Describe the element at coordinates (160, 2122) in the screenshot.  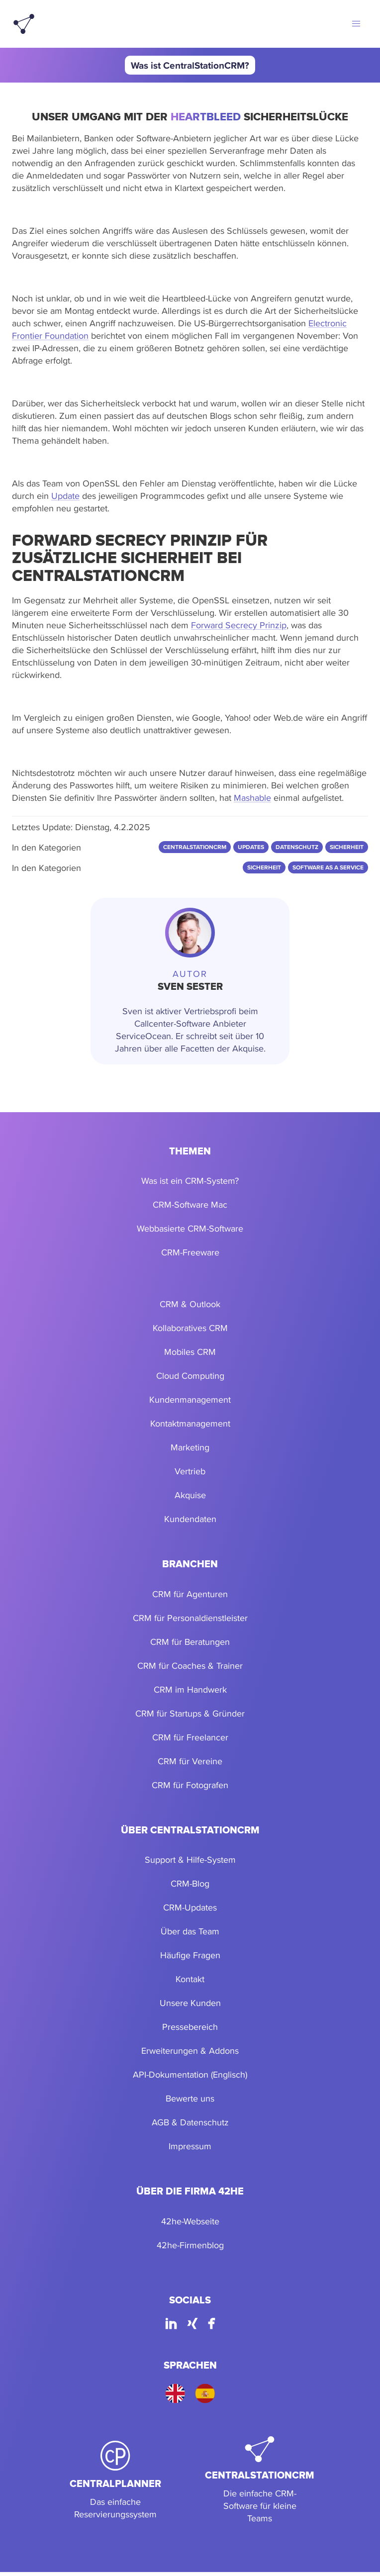
I see `AGB` at that location.